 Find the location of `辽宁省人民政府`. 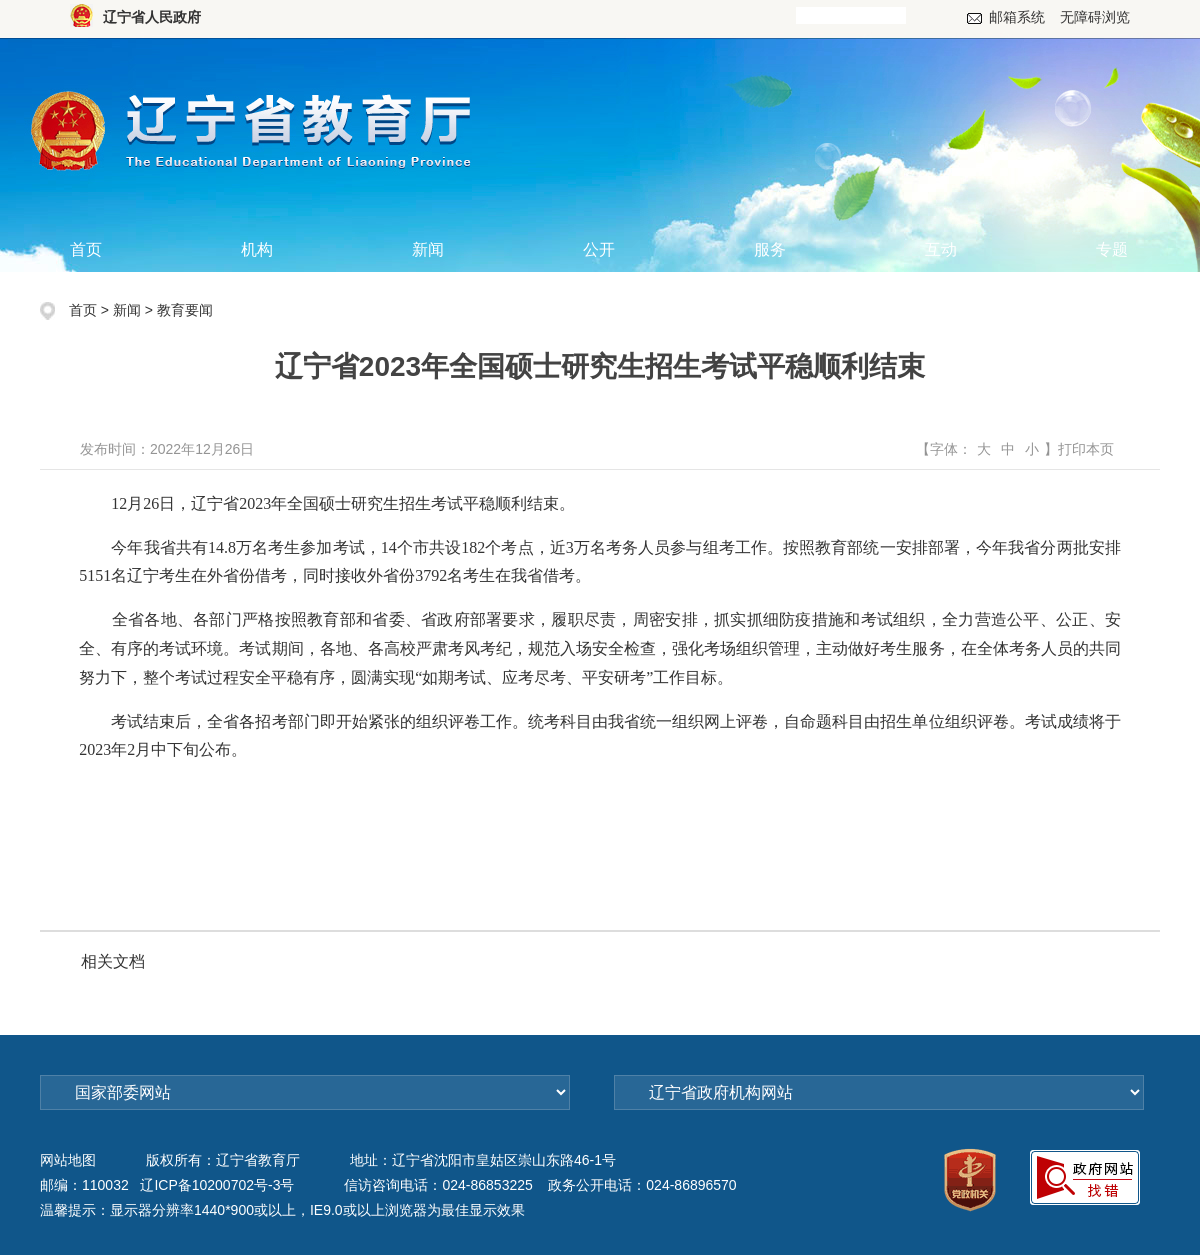

辽宁省人民政府 is located at coordinates (152, 17).